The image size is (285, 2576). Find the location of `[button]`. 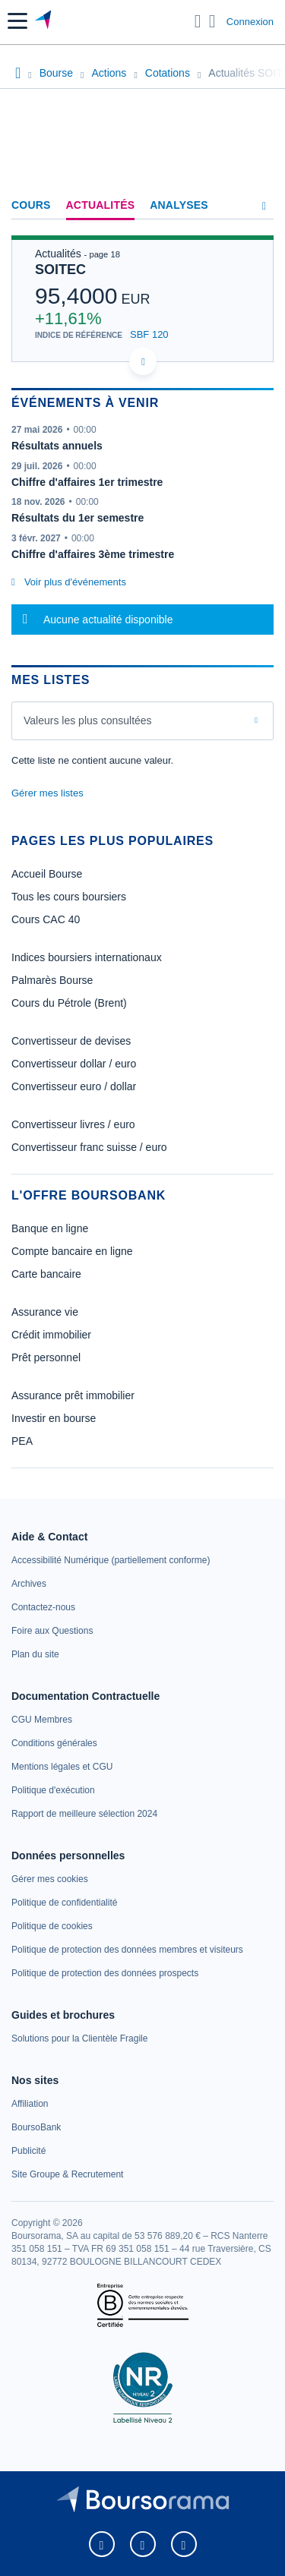

[button] is located at coordinates (17, 21).